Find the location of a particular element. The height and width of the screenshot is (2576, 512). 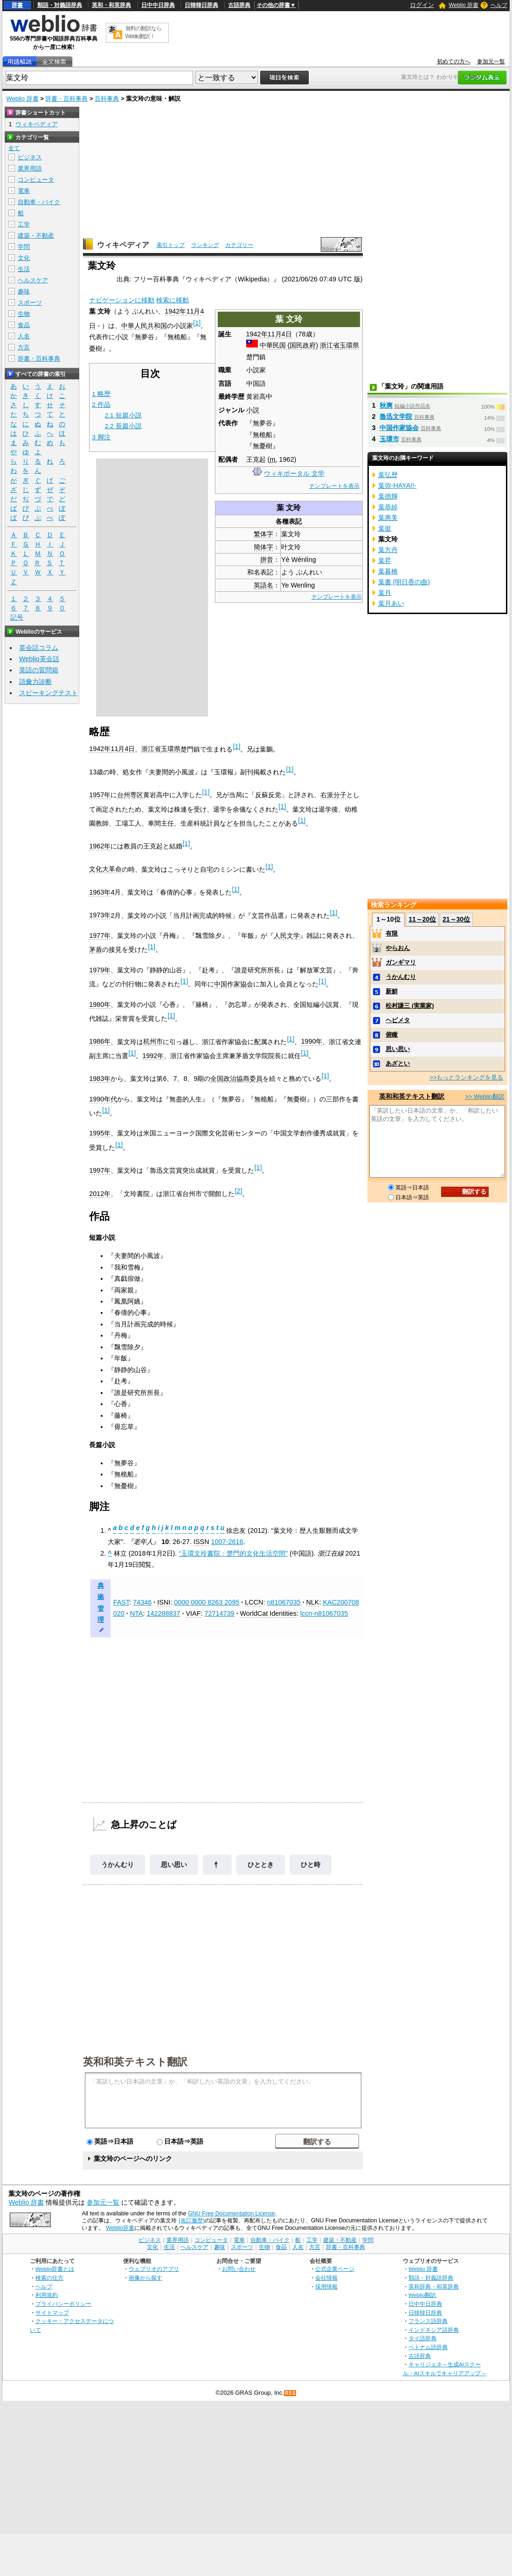

辞書 is located at coordinates (17, 5).